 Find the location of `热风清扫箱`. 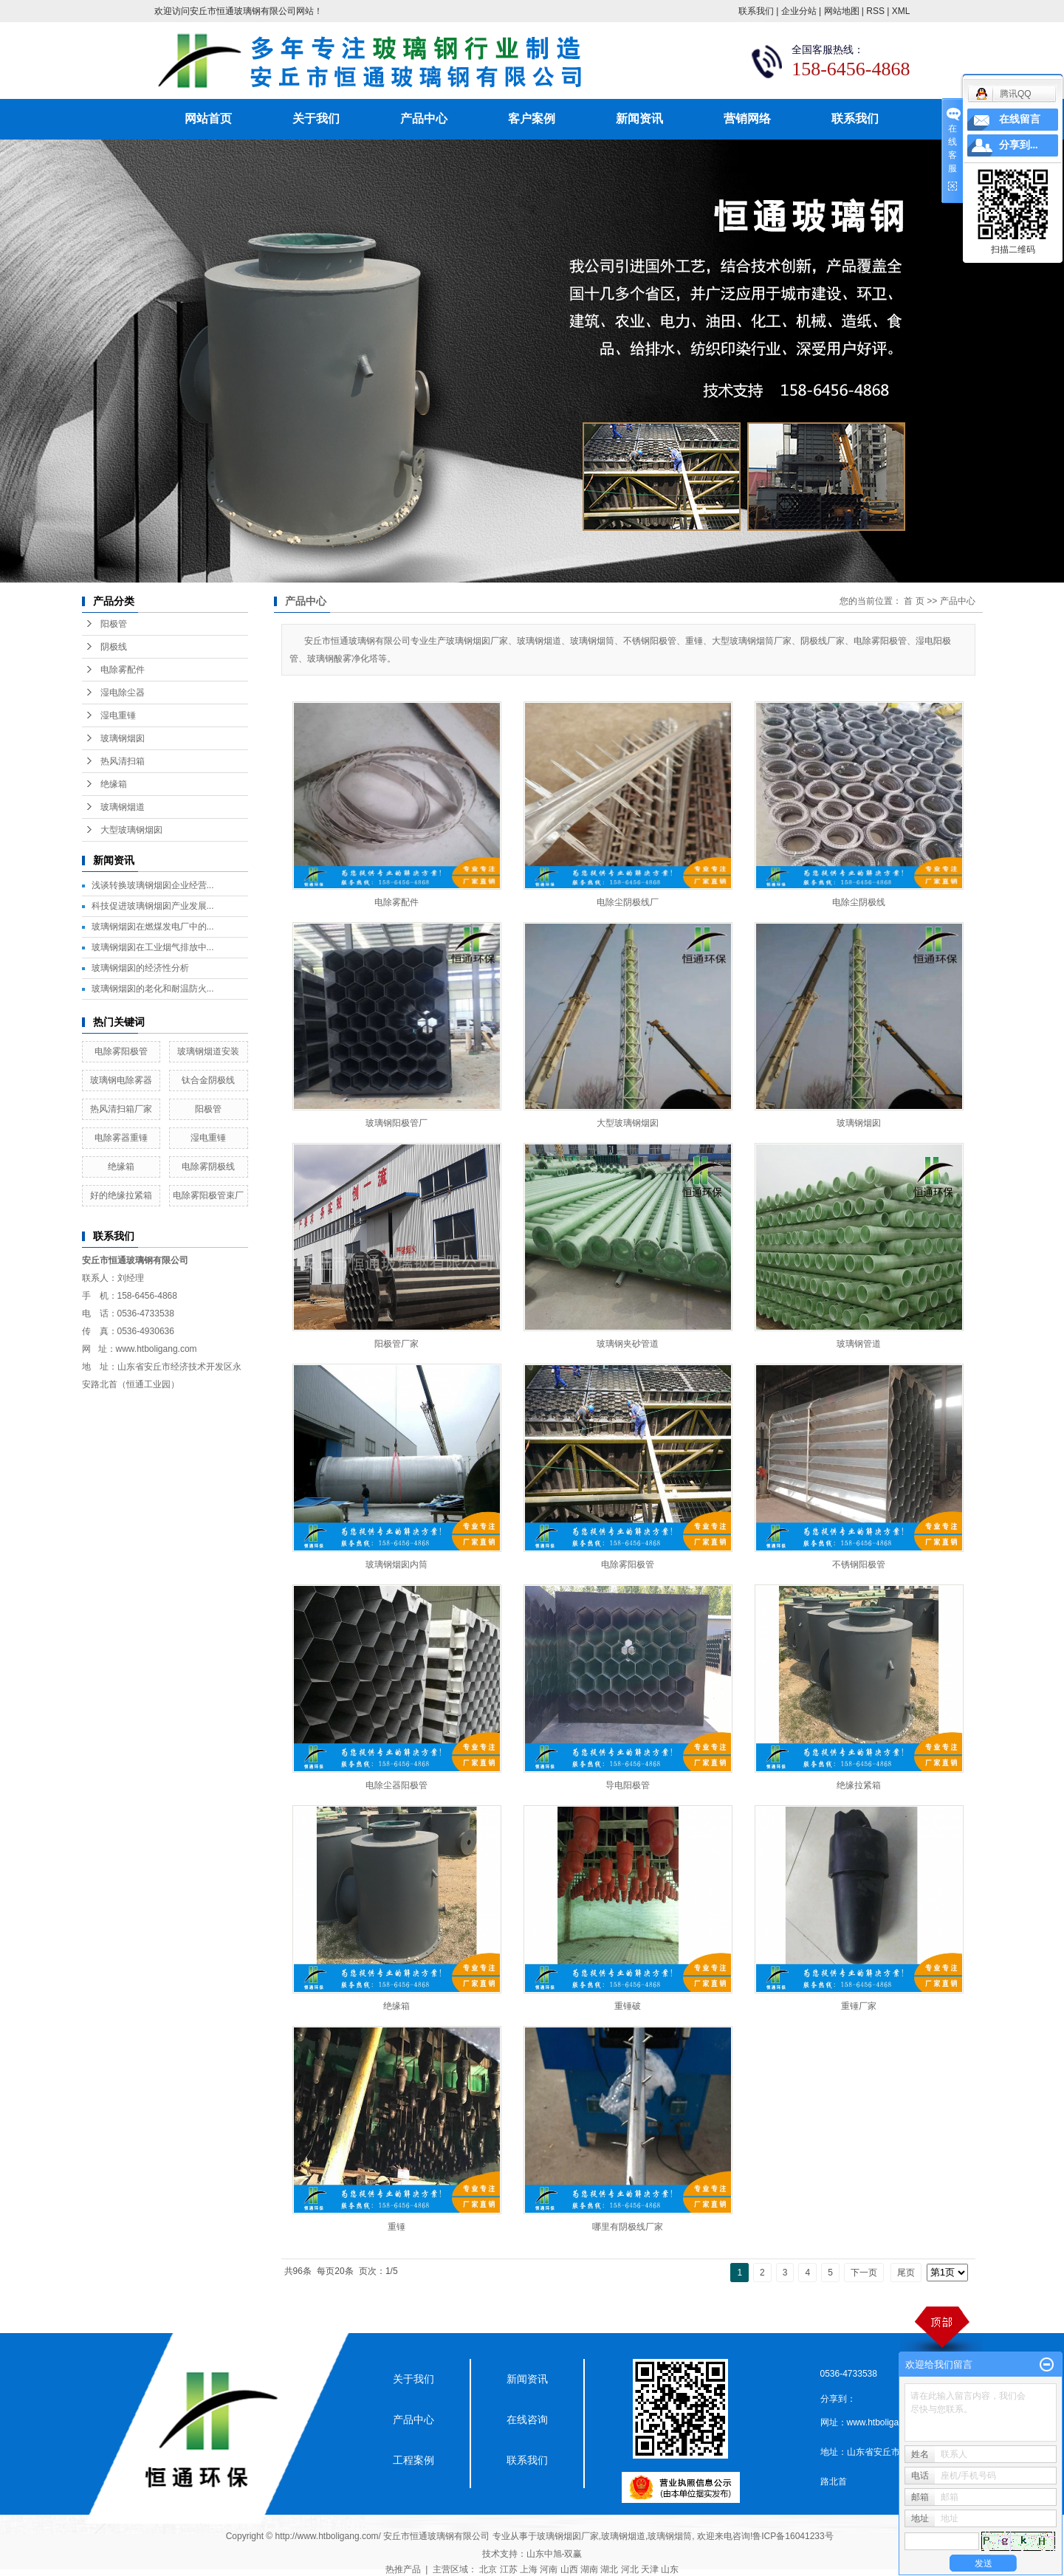

热风清扫箱 is located at coordinates (122, 761).